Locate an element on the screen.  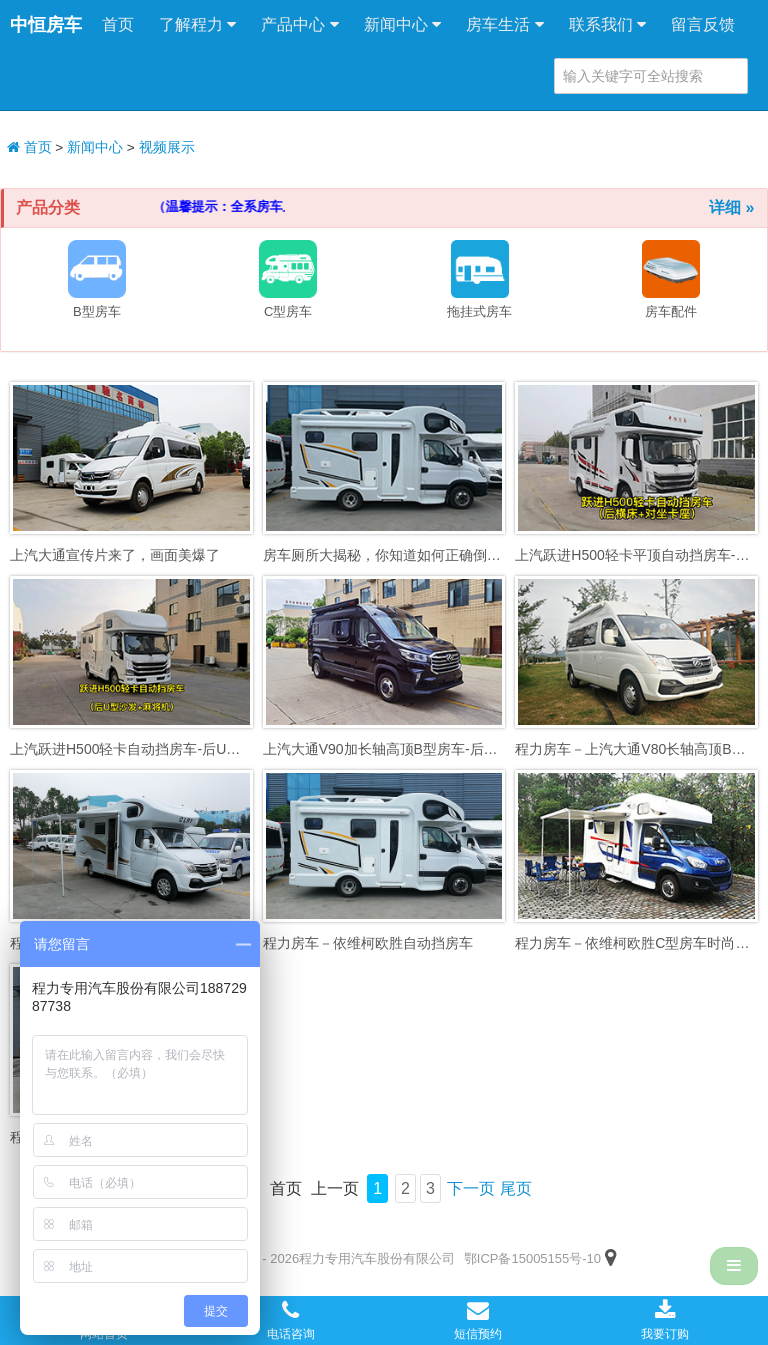
我要订购 is located at coordinates (665, 1320).